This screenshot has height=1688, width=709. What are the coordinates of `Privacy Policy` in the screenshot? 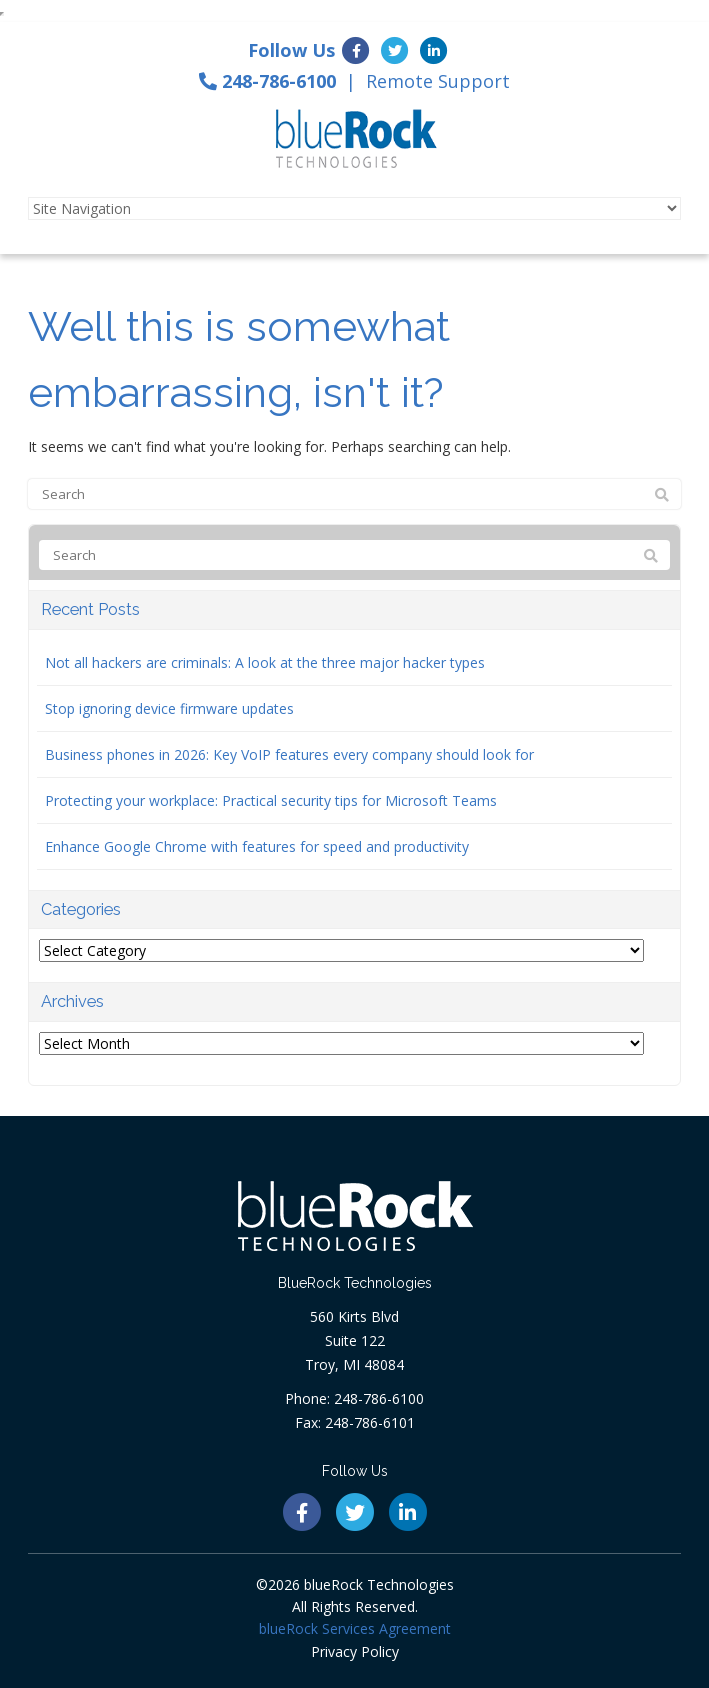 It's located at (355, 1651).